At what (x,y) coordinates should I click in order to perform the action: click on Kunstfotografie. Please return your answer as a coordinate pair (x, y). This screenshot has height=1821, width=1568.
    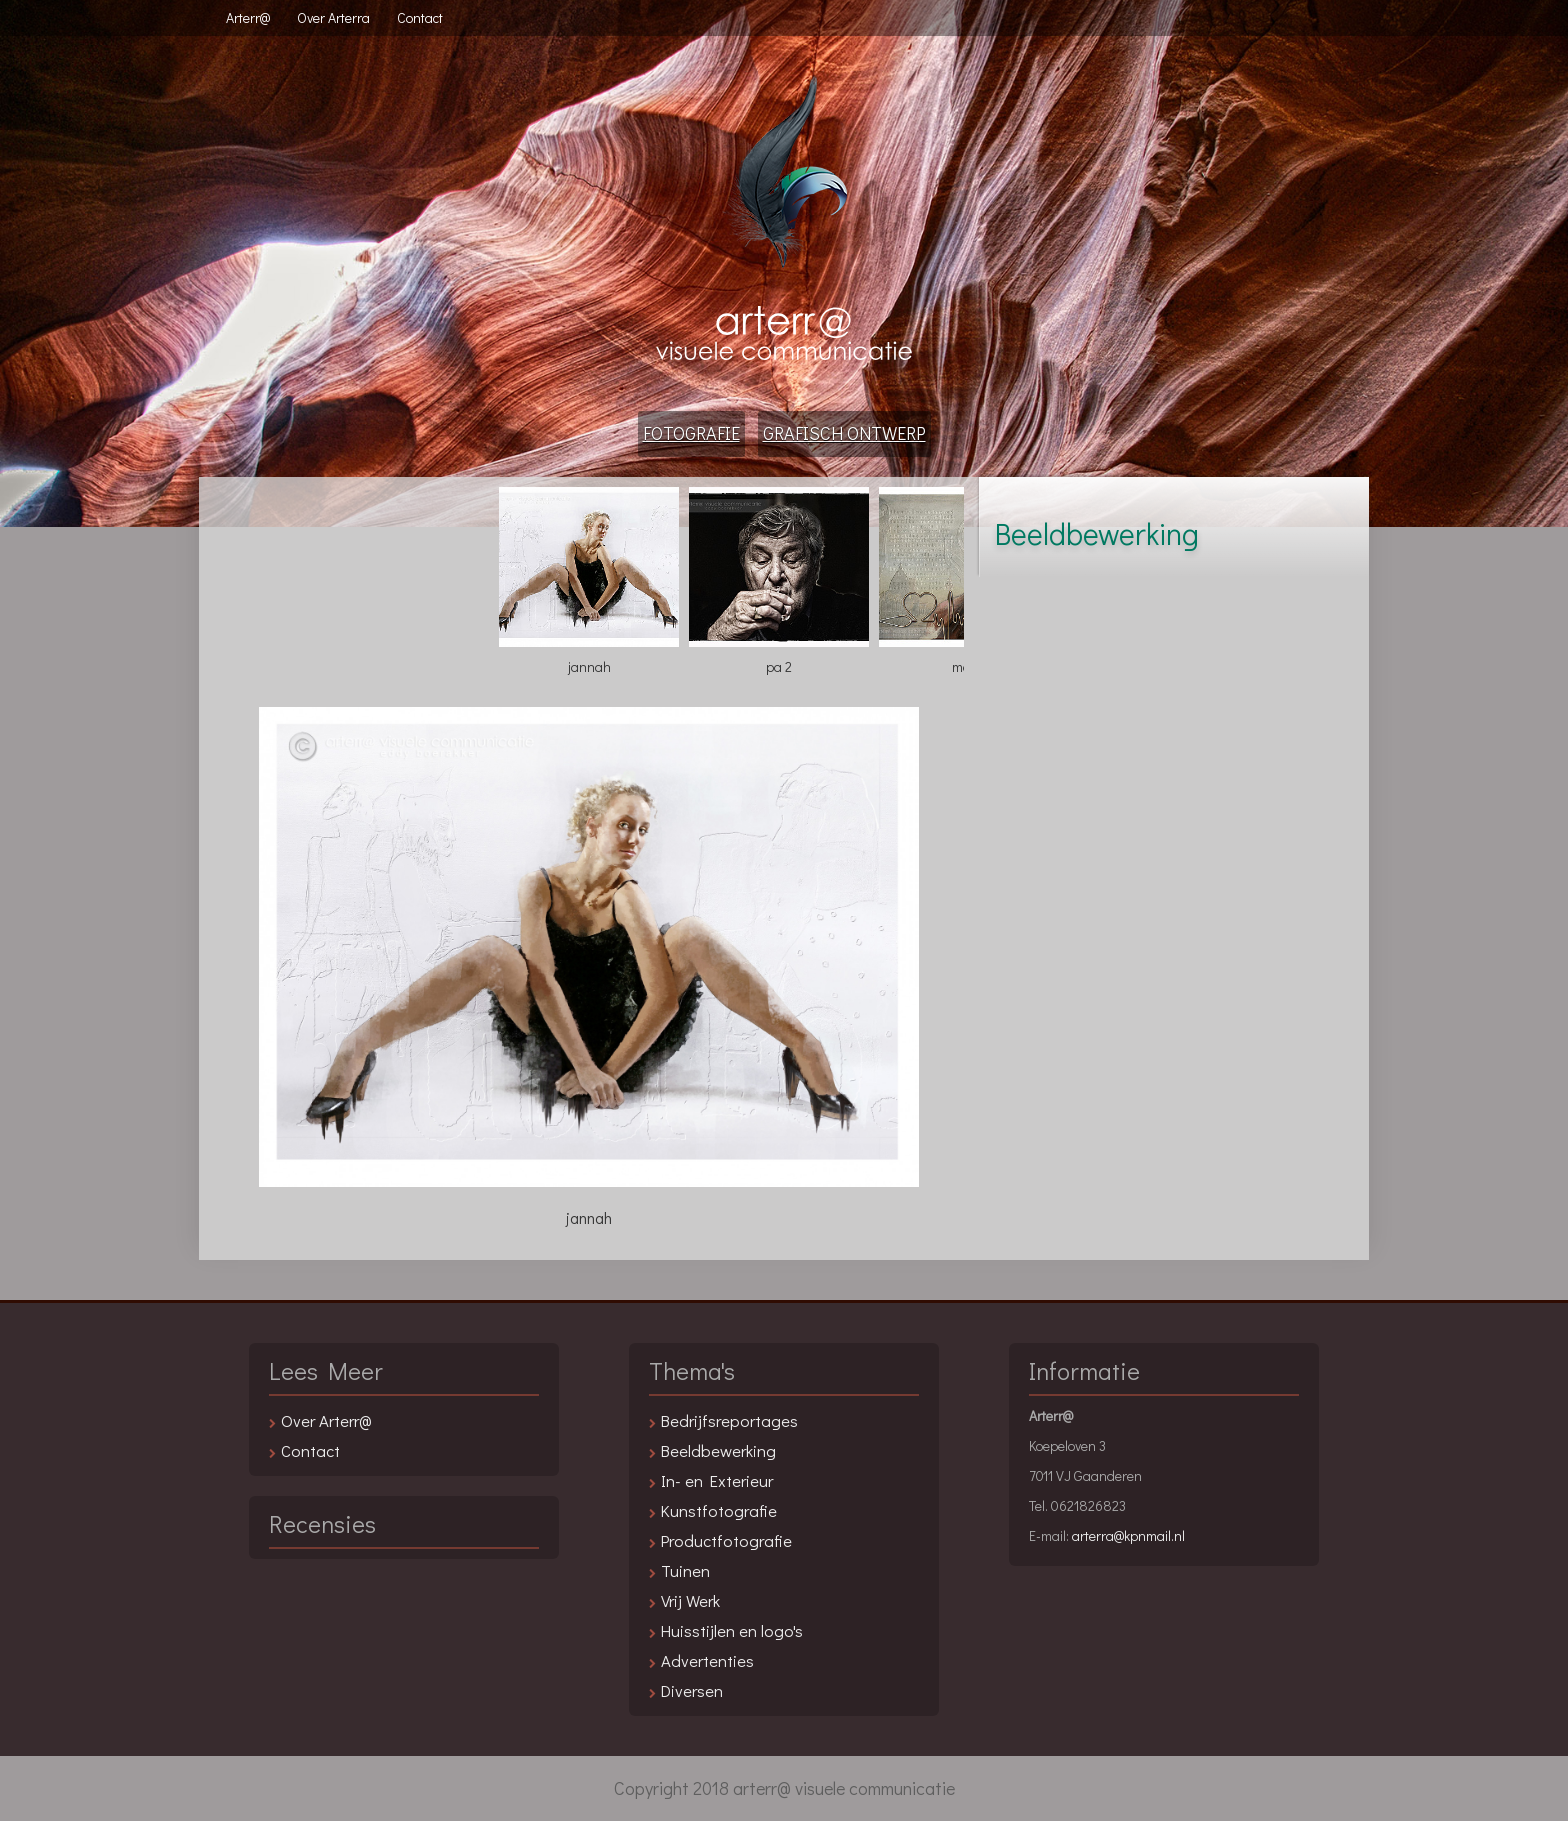
    Looking at the image, I should click on (719, 1510).